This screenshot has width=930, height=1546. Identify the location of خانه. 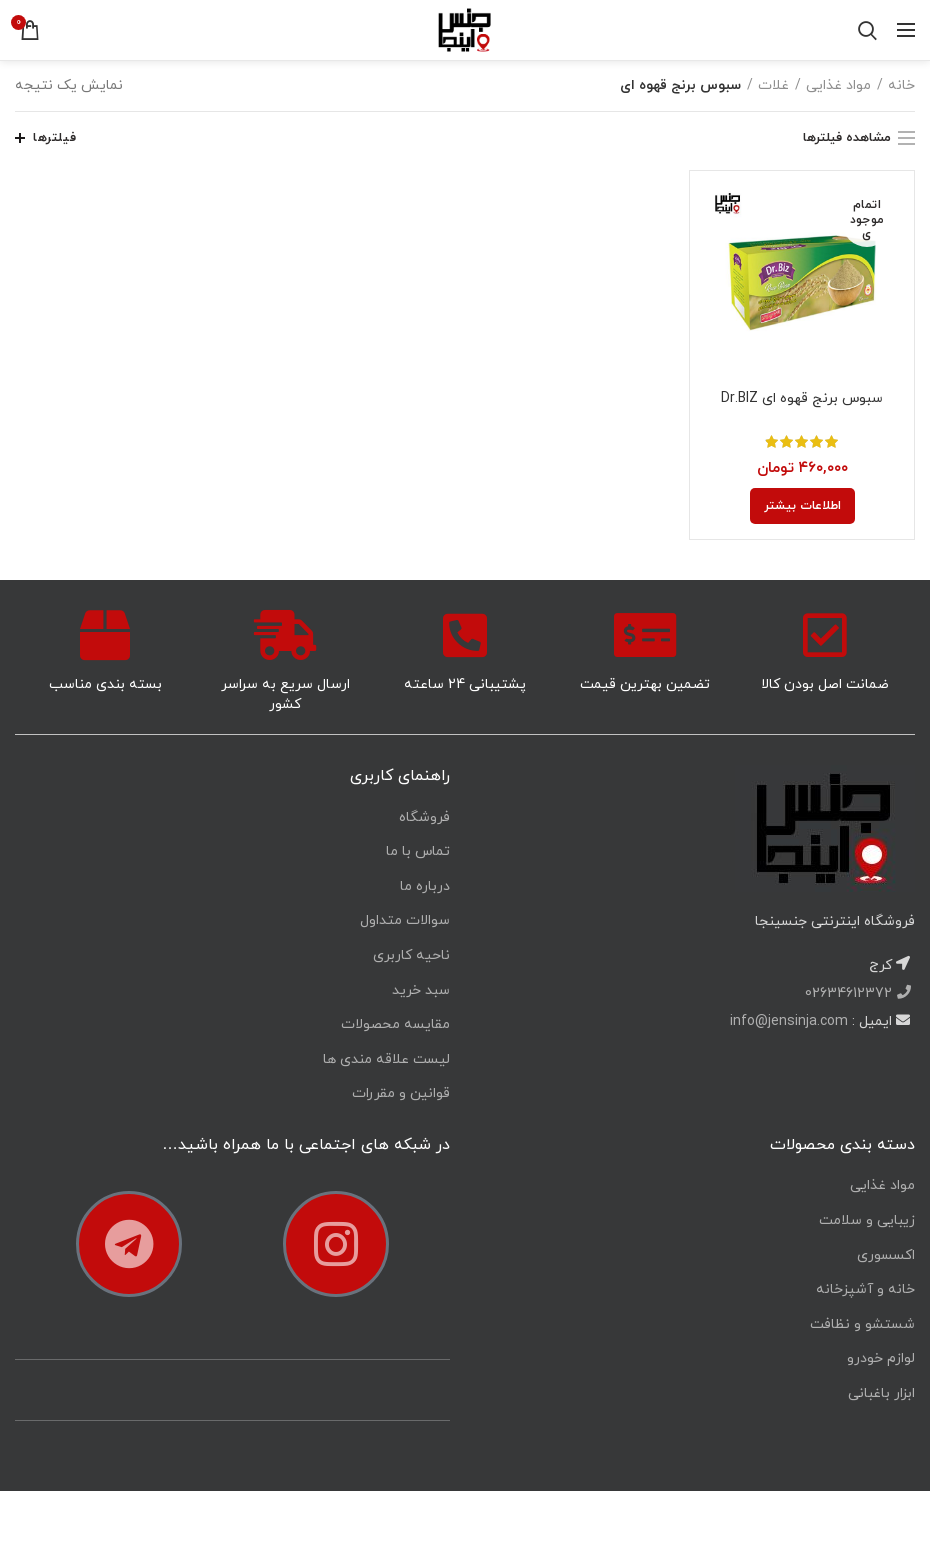
(901, 85).